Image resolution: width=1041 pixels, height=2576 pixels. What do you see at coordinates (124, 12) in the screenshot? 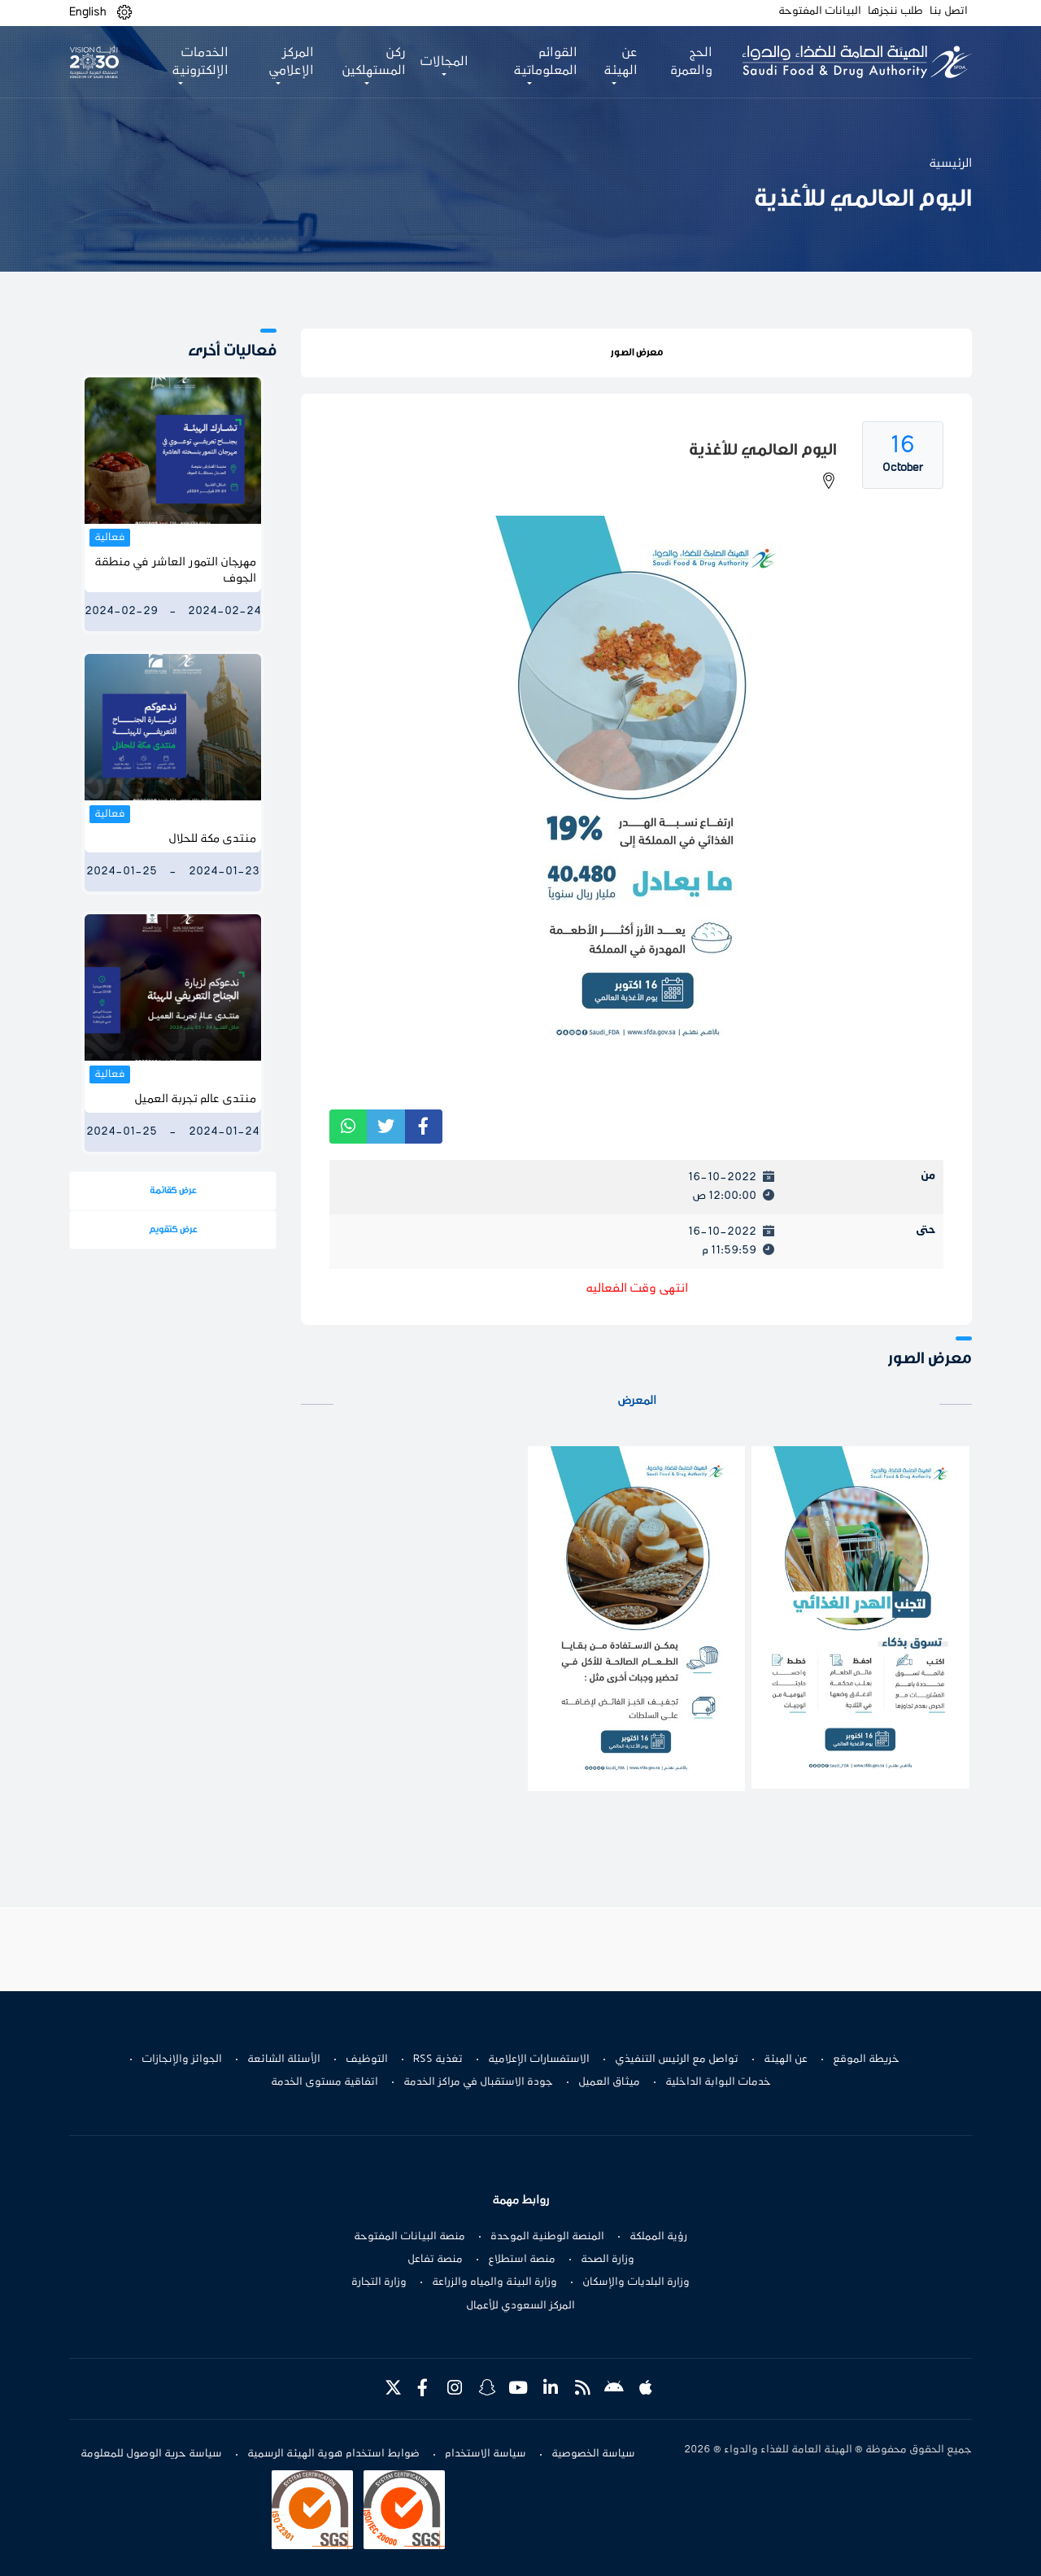
I see `[button]` at bounding box center [124, 12].